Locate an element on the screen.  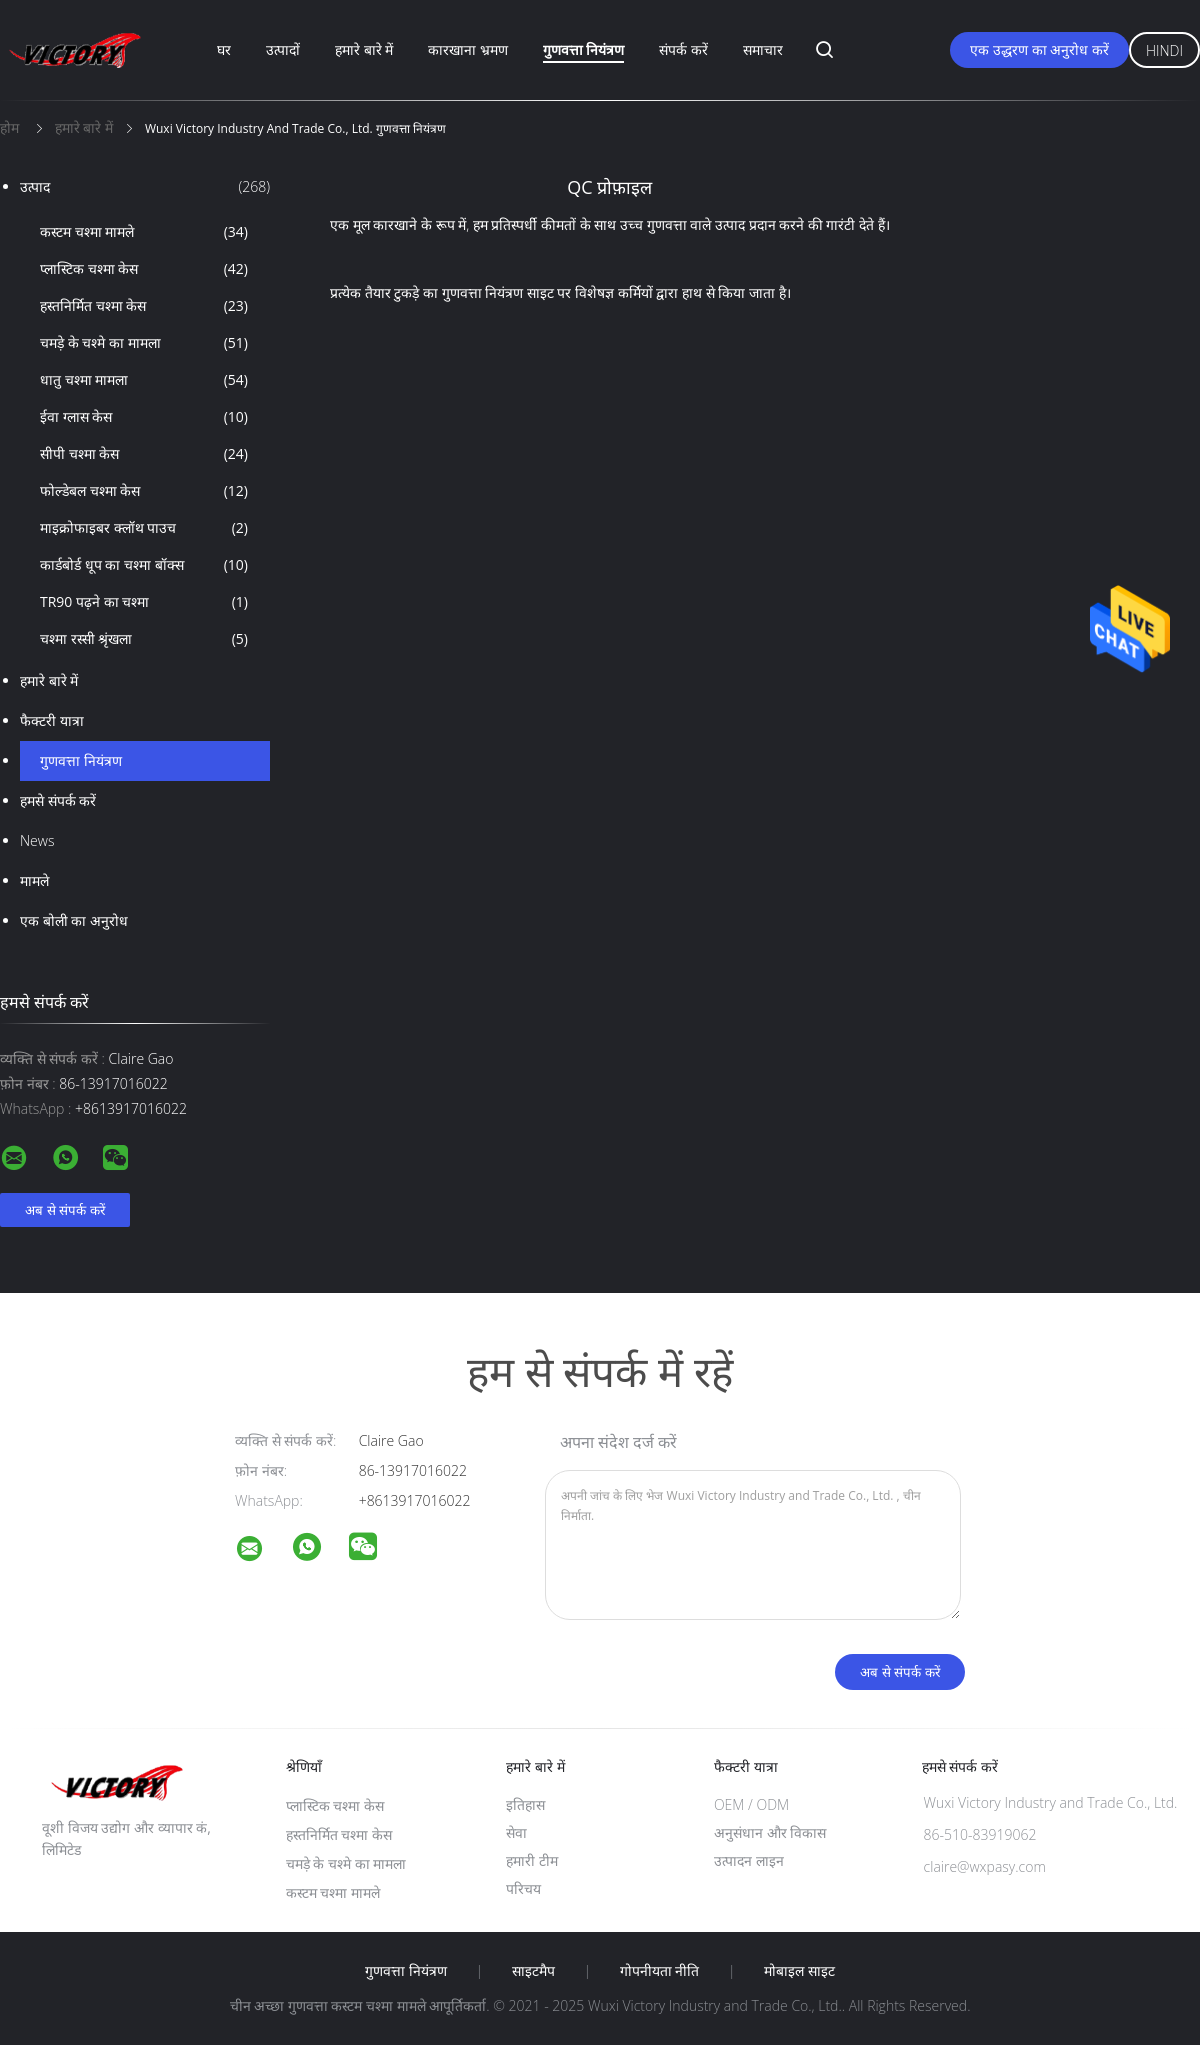
ईवा ग्लास केस is located at coordinates (144, 417).